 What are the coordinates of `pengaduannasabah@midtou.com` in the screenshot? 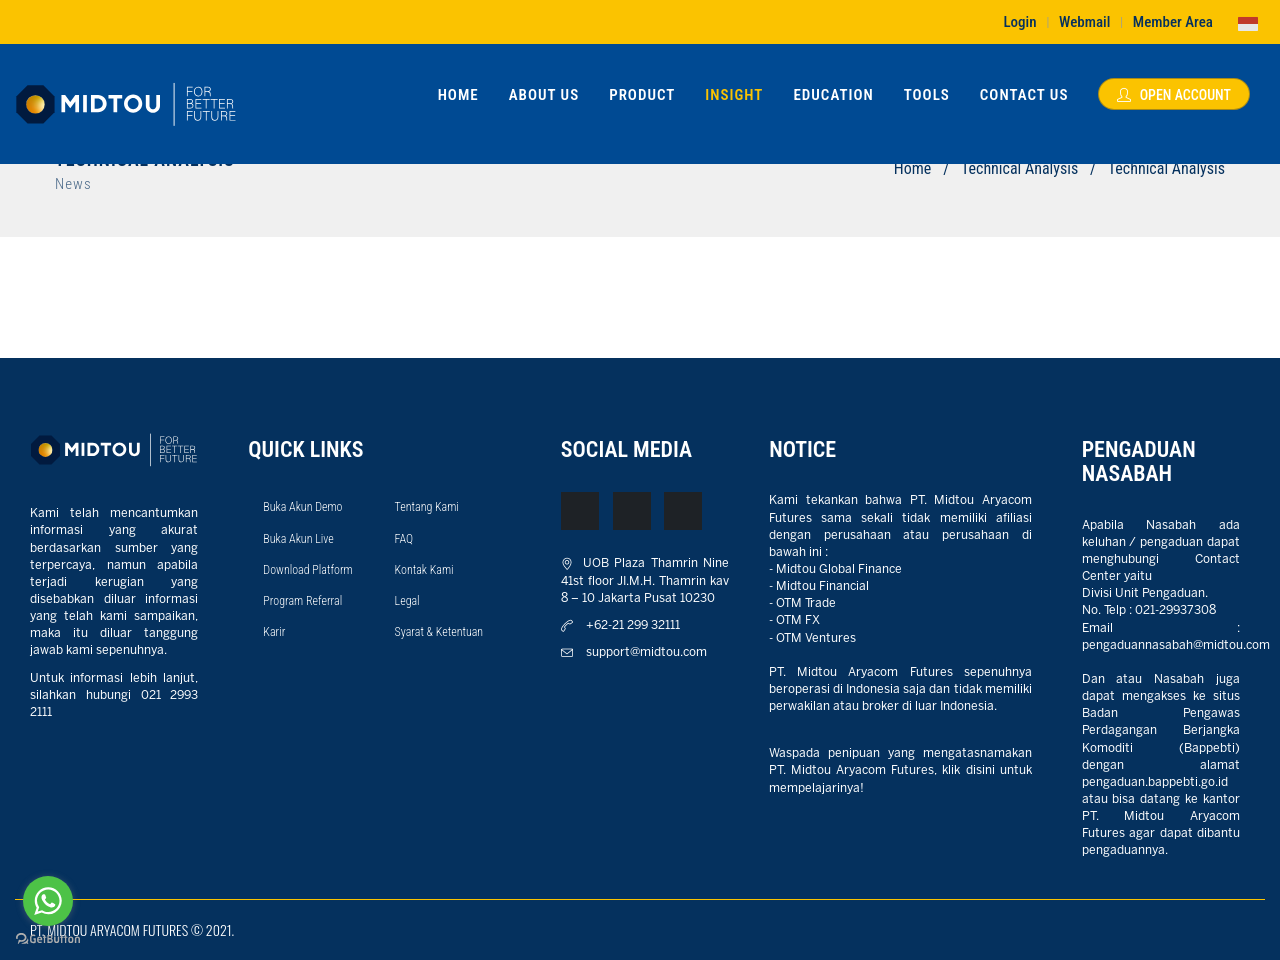 It's located at (1176, 645).